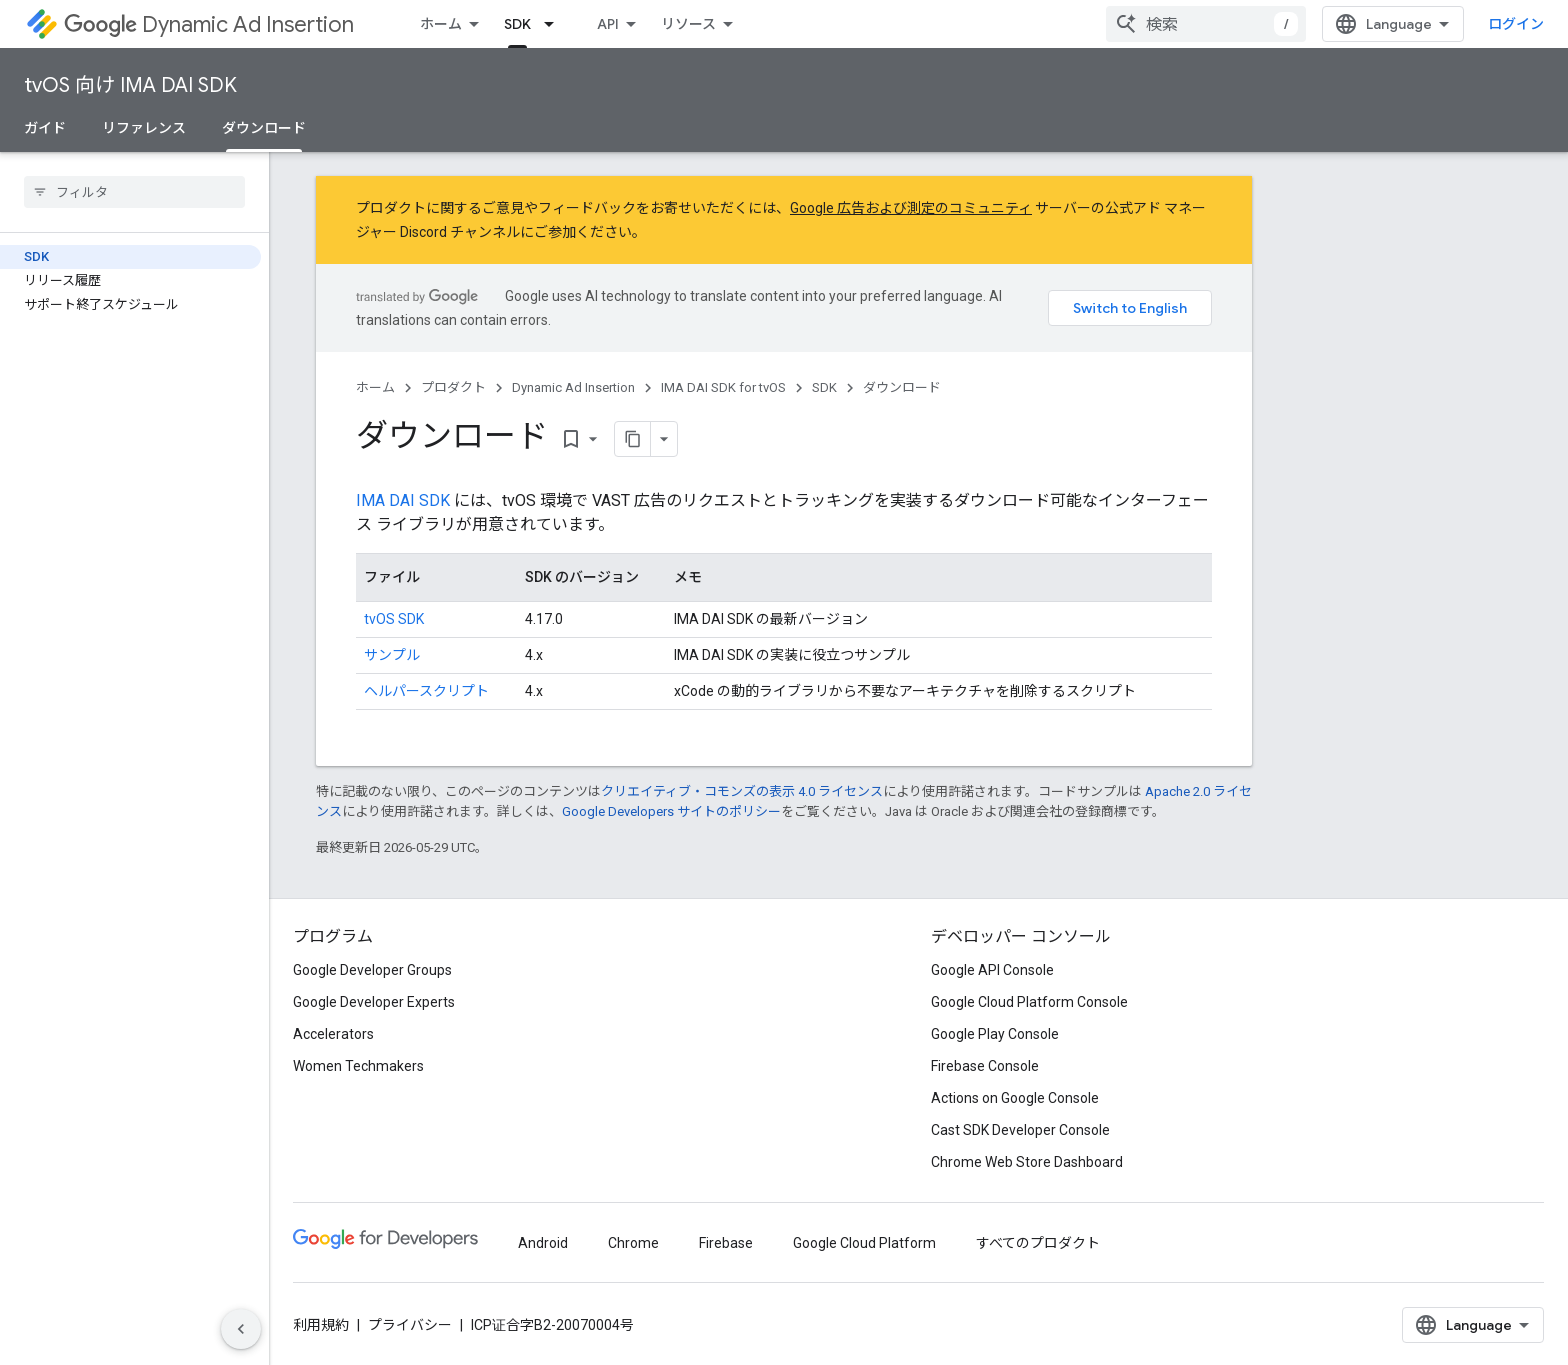 Image resolution: width=1568 pixels, height=1365 pixels. I want to click on Chrome Web Store Dashboard, so click(1027, 1162).